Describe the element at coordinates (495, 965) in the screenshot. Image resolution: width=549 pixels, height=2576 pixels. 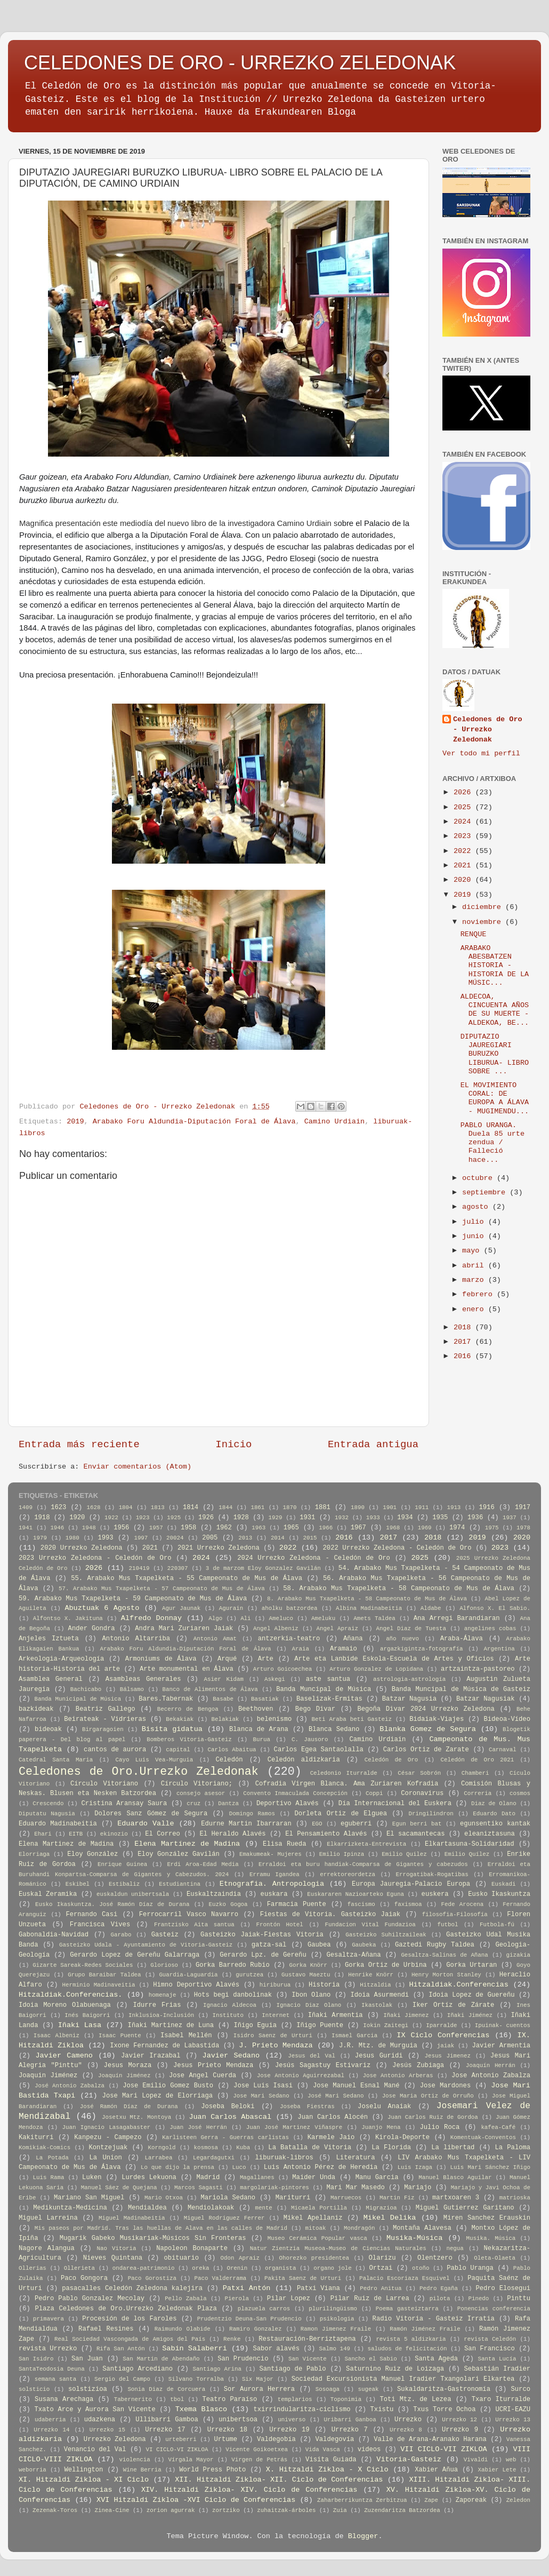
I see `ARABAKO ABESBATZEN HISTORIA - HISTORIA DE LA MÚSIC...` at that location.